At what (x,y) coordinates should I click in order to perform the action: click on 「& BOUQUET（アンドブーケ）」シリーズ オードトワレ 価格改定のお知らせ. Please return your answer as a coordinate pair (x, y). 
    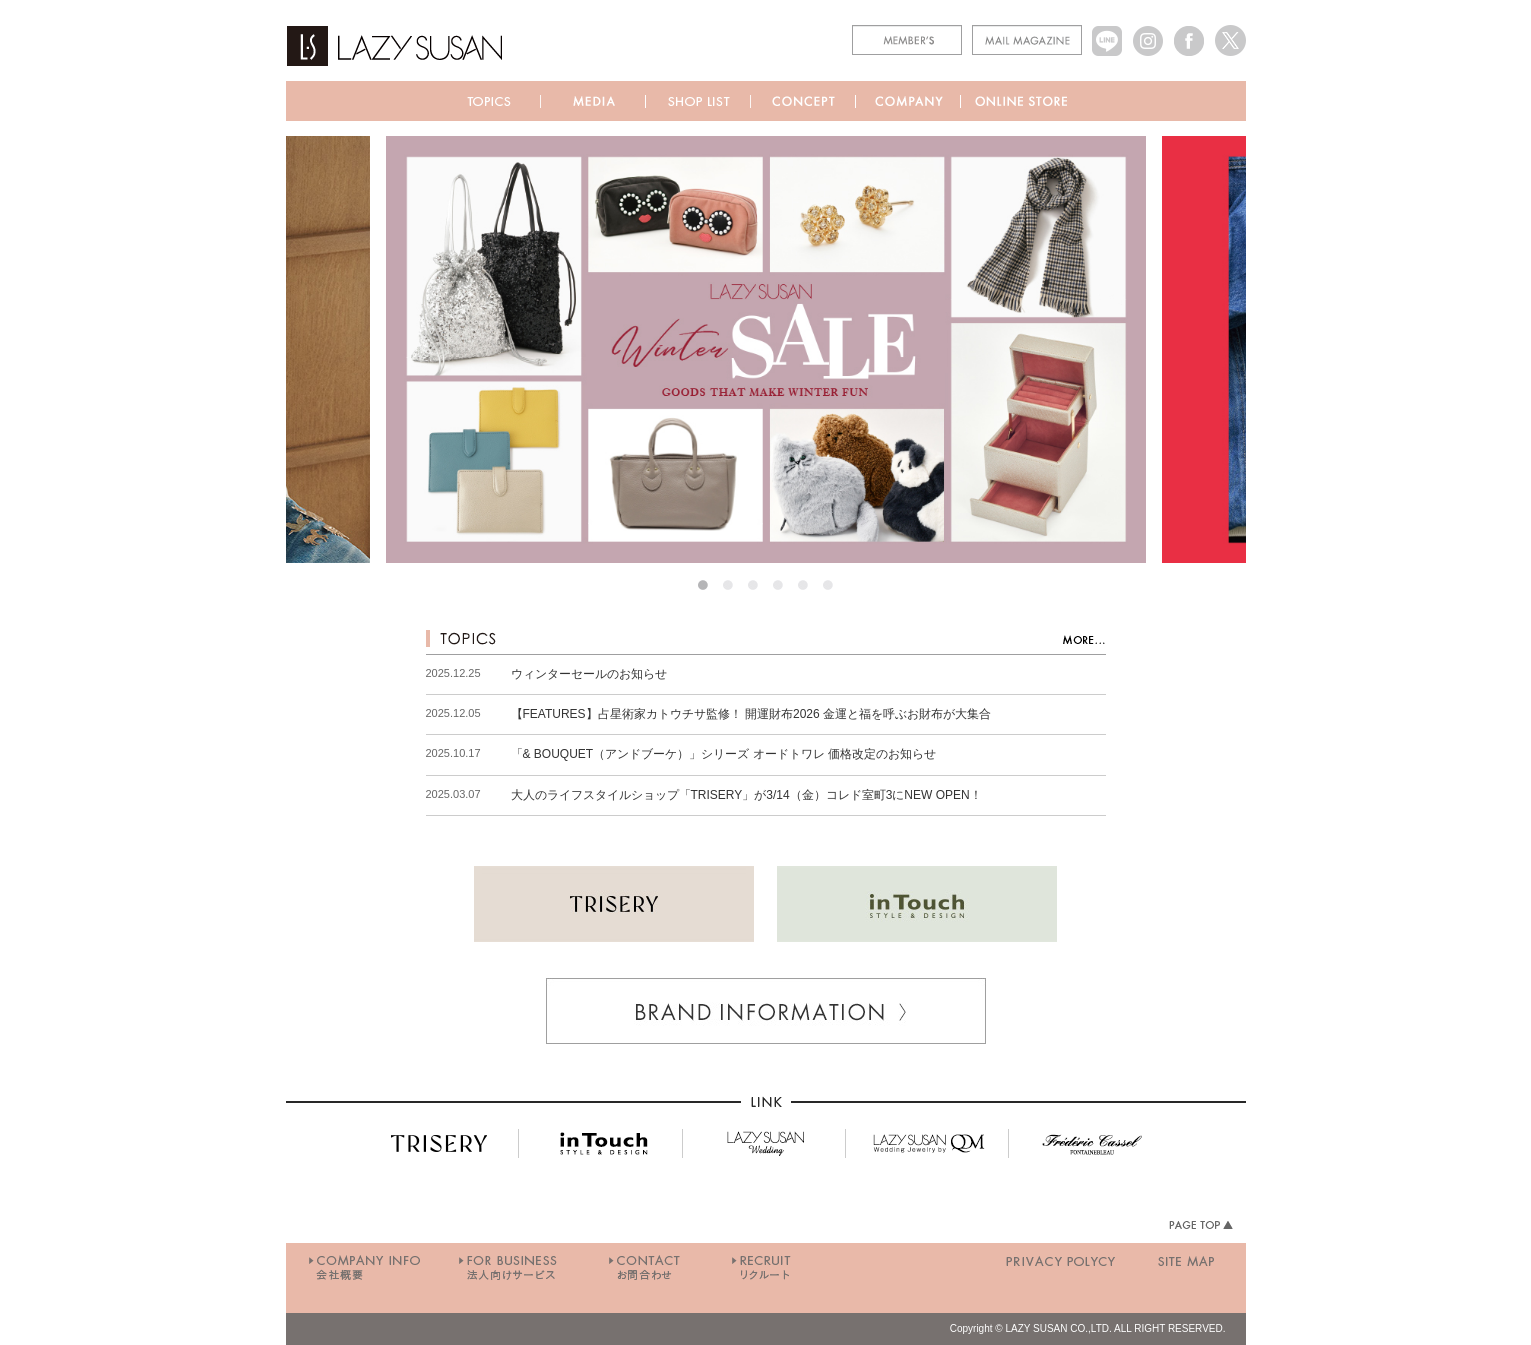
    Looking at the image, I should click on (723, 754).